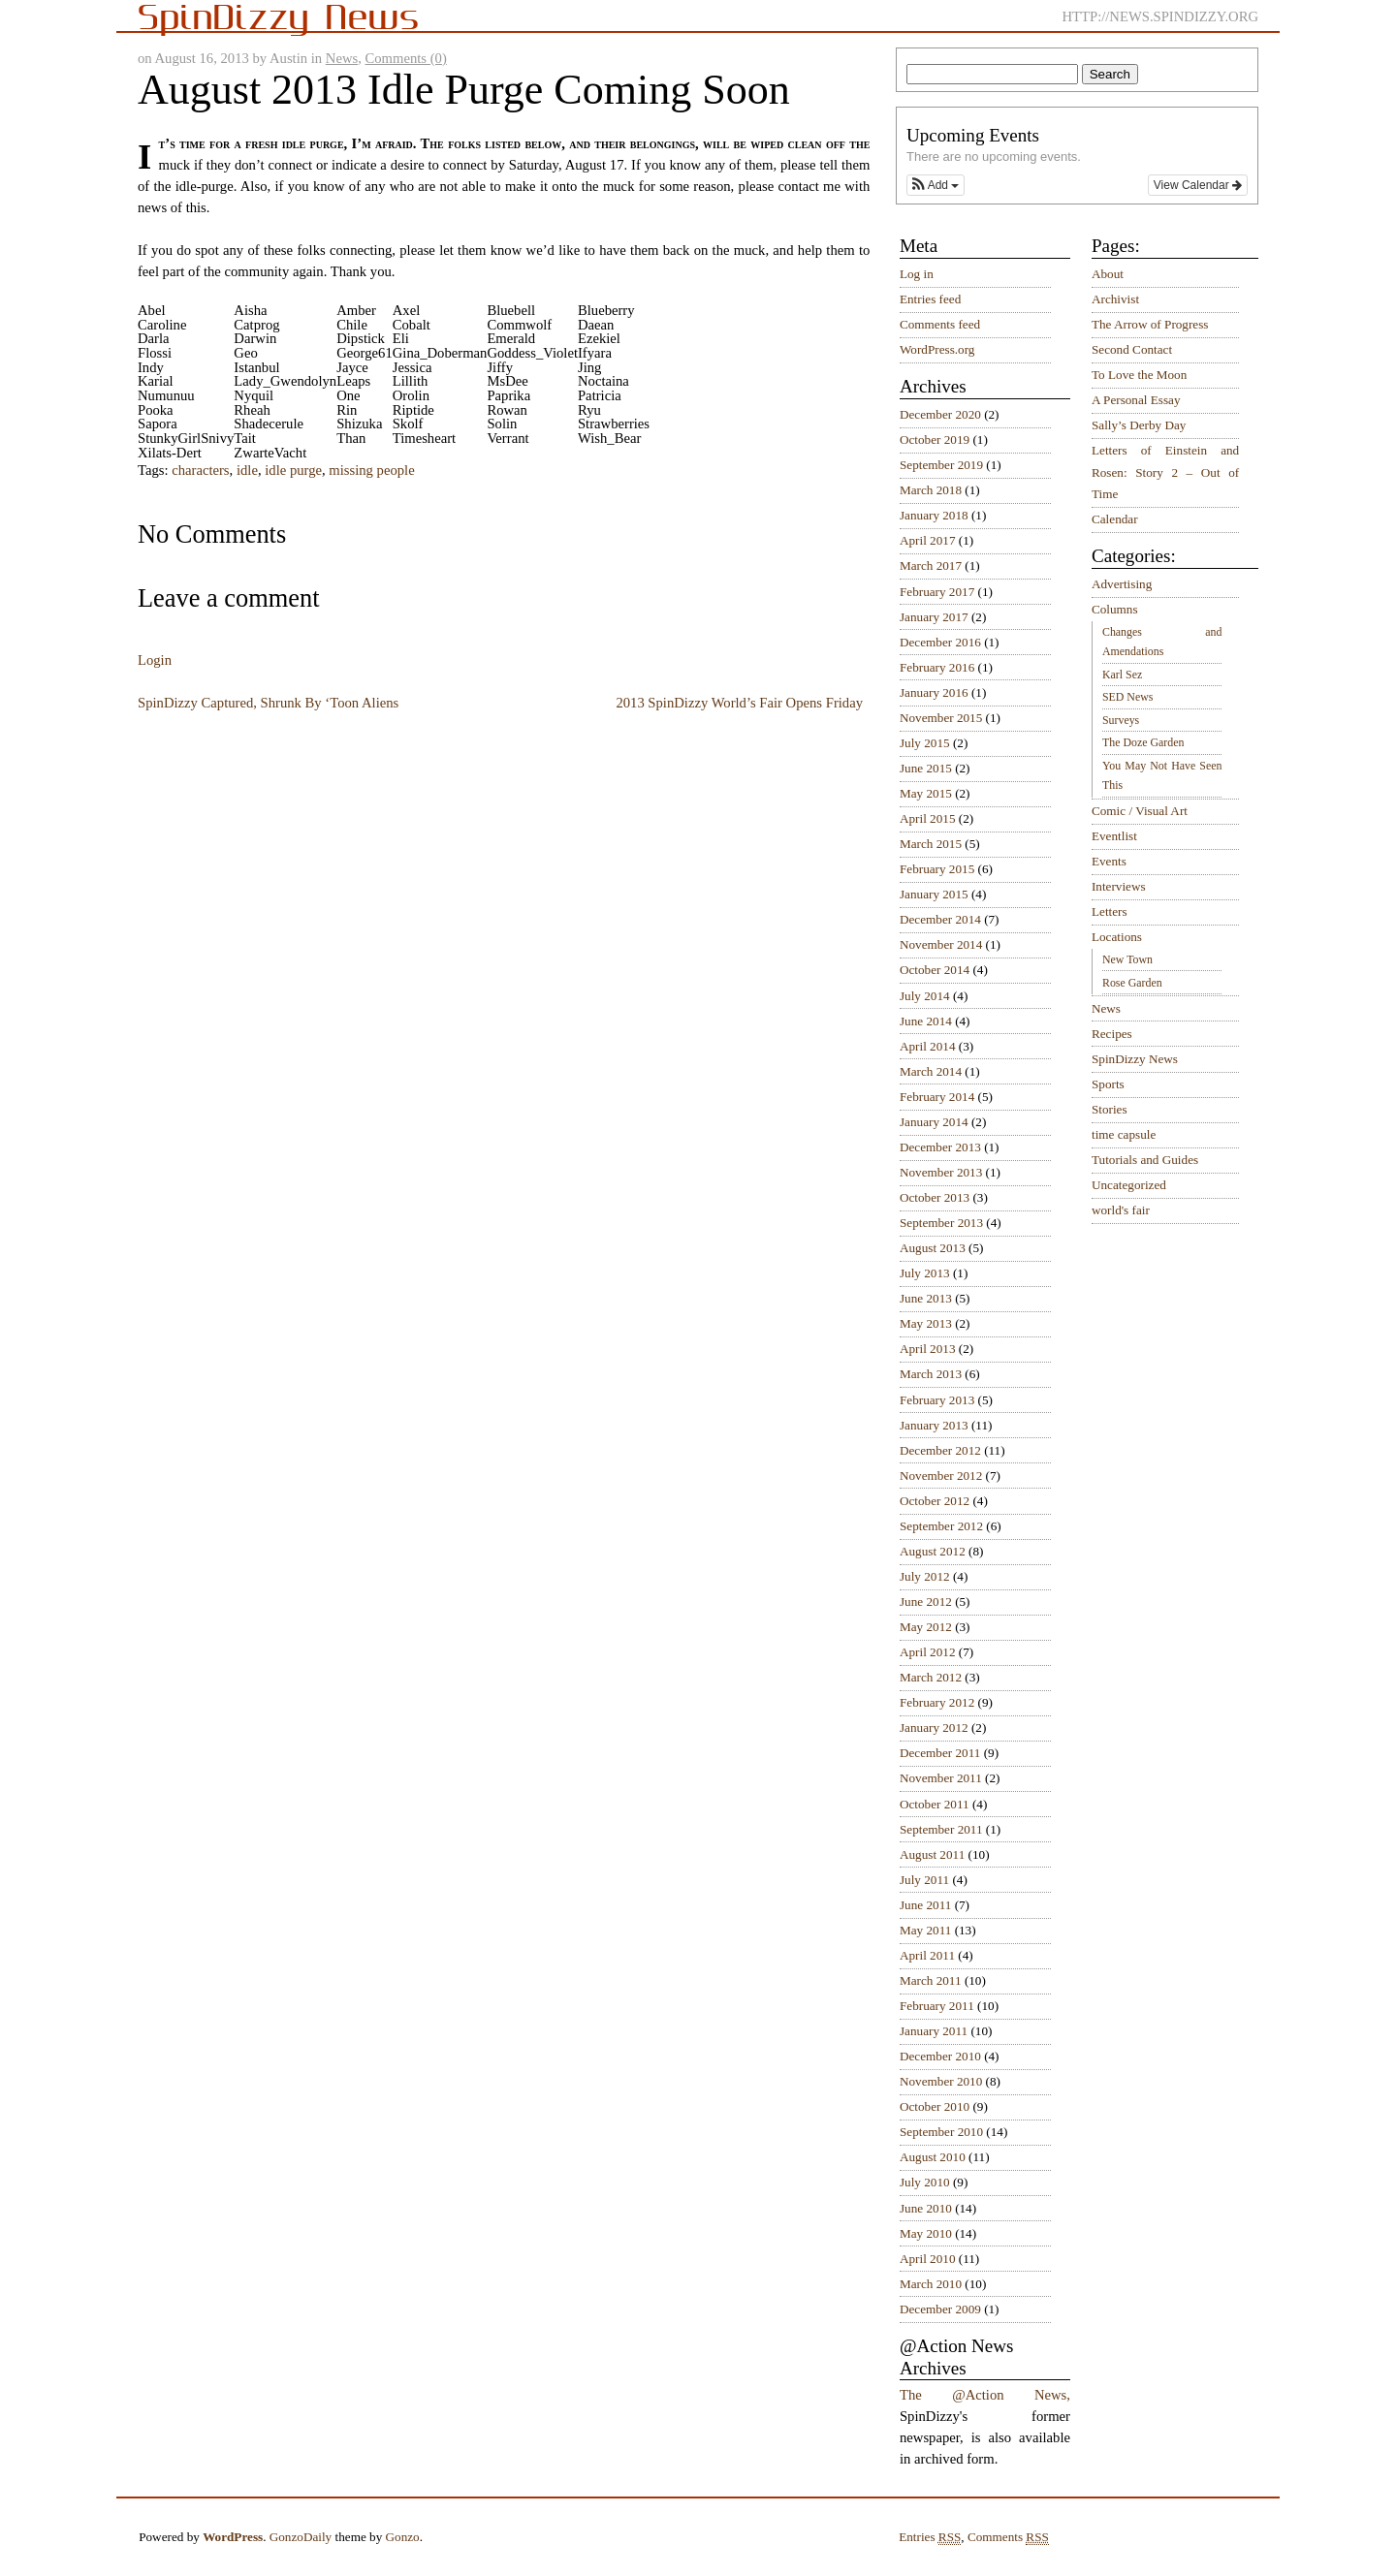 The image size is (1396, 2576). Describe the element at coordinates (371, 470) in the screenshot. I see `missing people` at that location.